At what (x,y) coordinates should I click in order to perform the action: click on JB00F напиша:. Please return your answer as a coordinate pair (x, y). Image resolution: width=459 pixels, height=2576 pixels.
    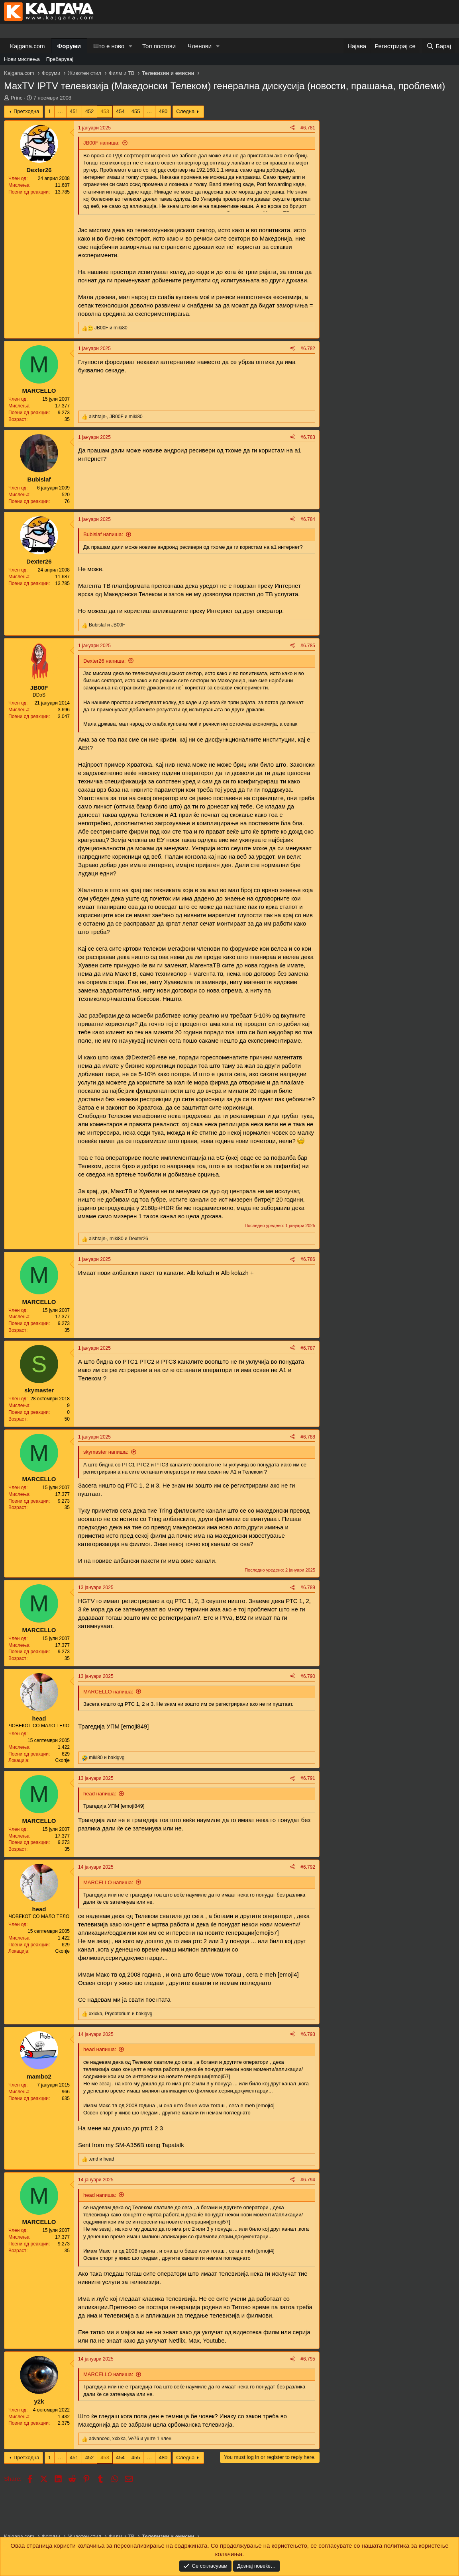
    Looking at the image, I should click on (101, 143).